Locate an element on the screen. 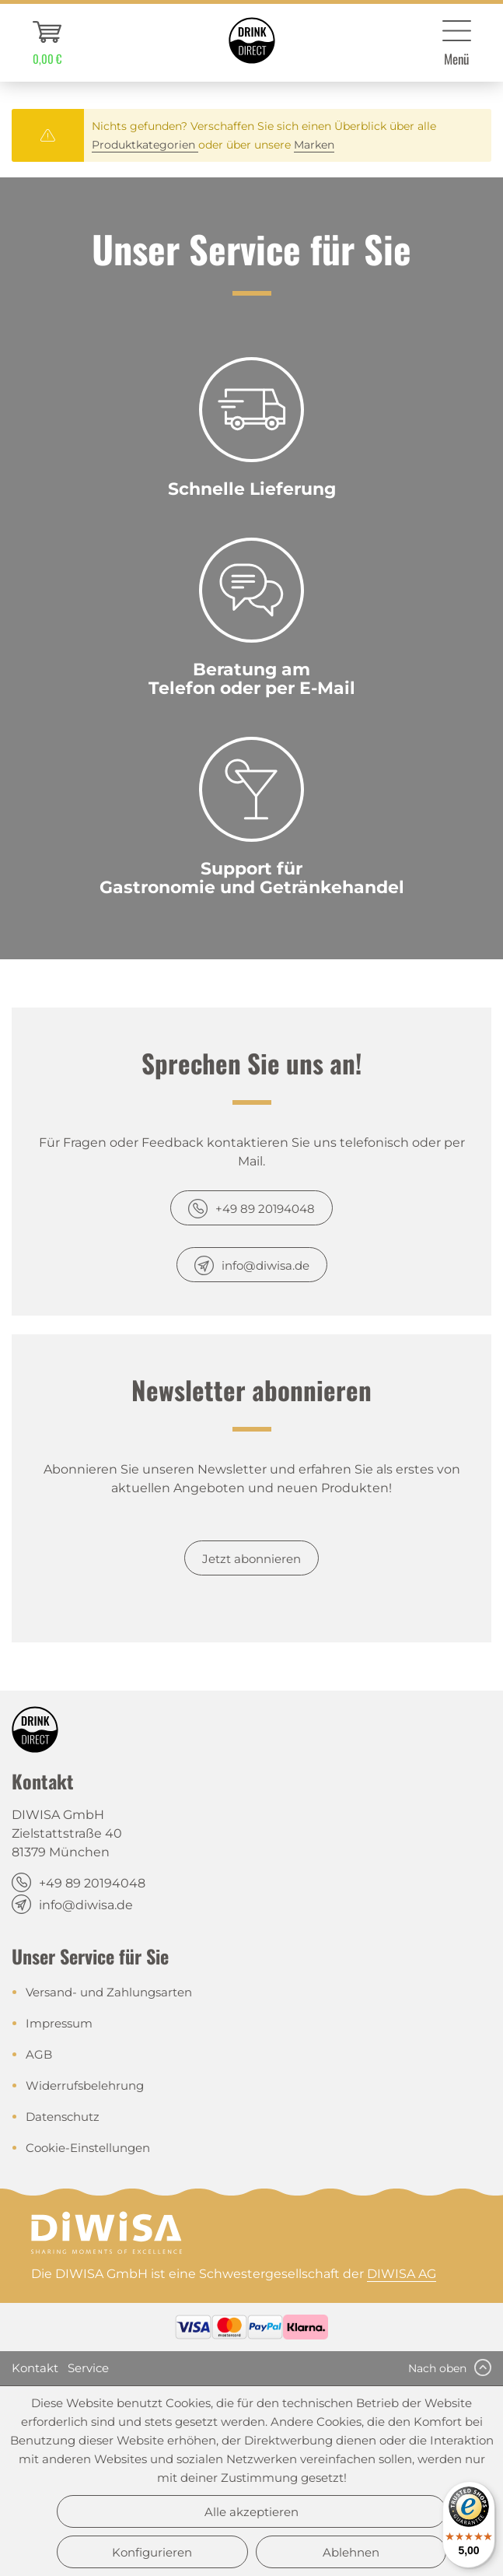  AGB is located at coordinates (39, 2054).